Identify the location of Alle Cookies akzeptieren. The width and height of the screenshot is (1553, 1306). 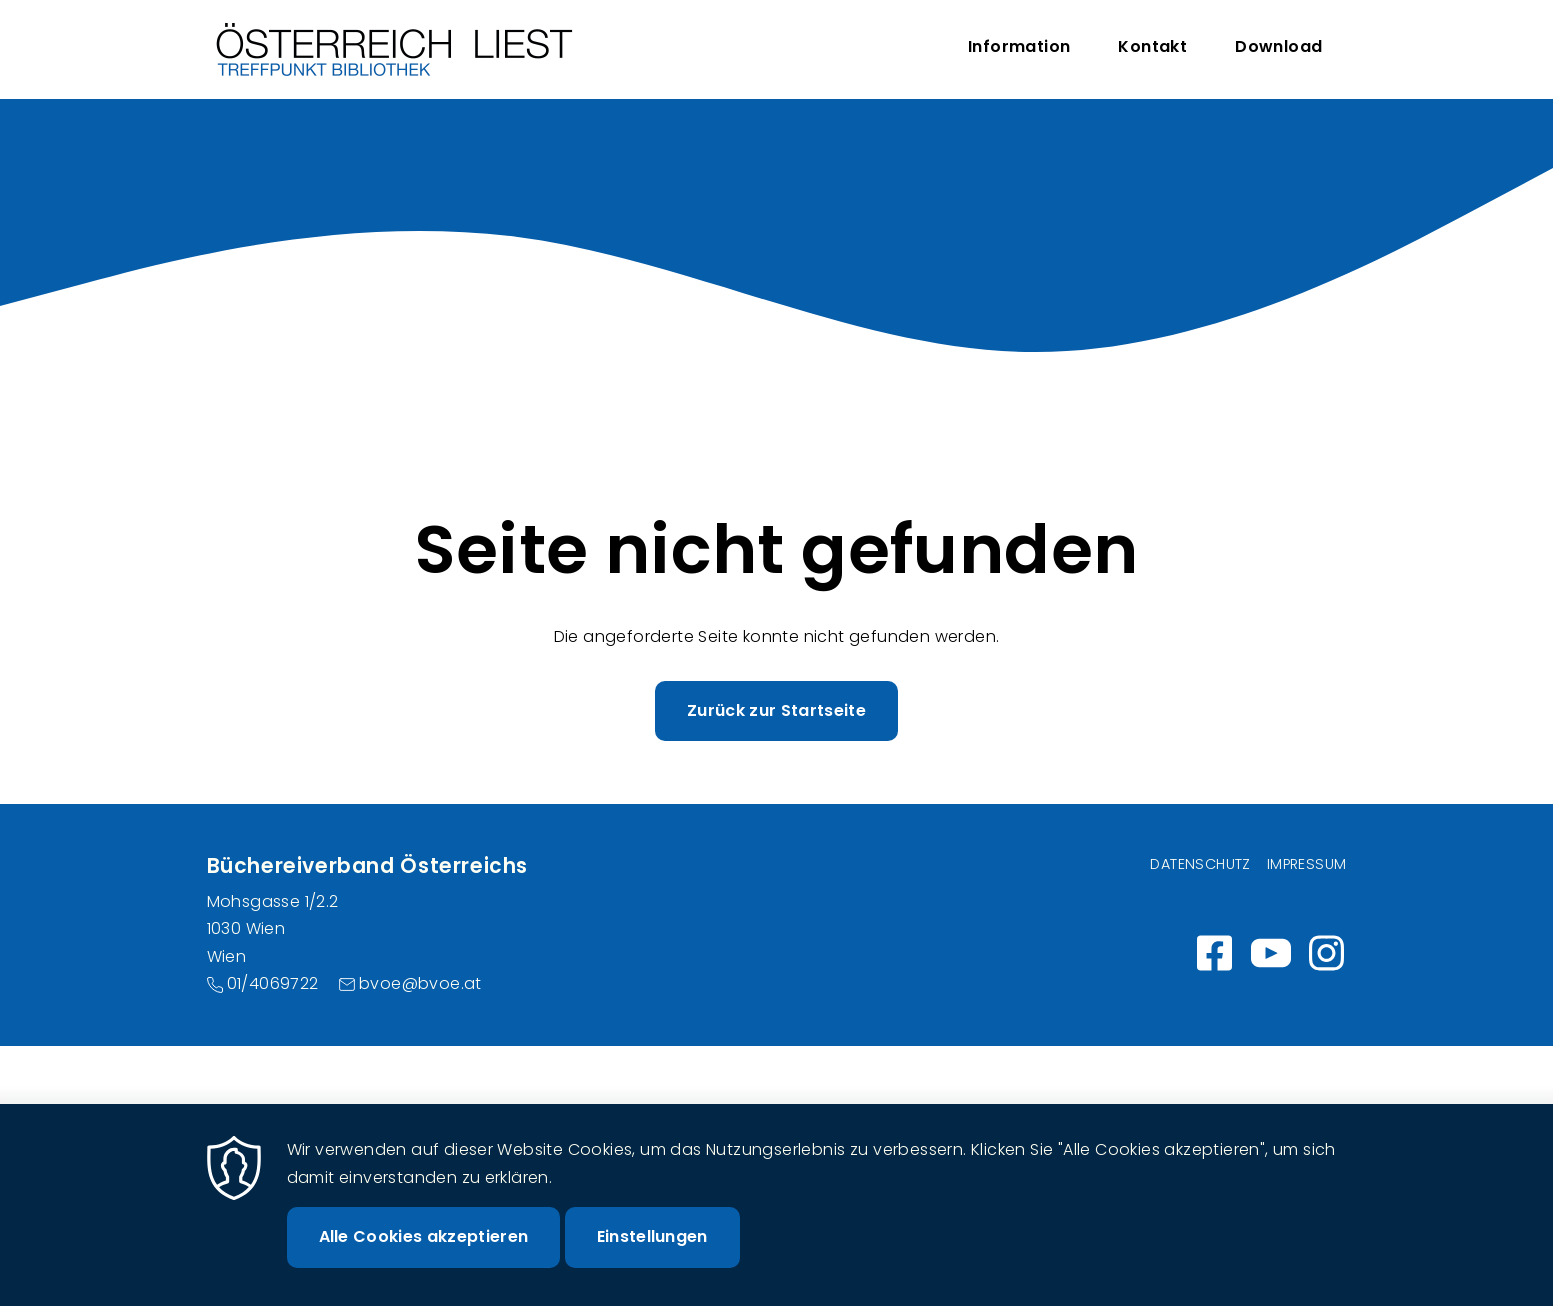
(424, 1258).